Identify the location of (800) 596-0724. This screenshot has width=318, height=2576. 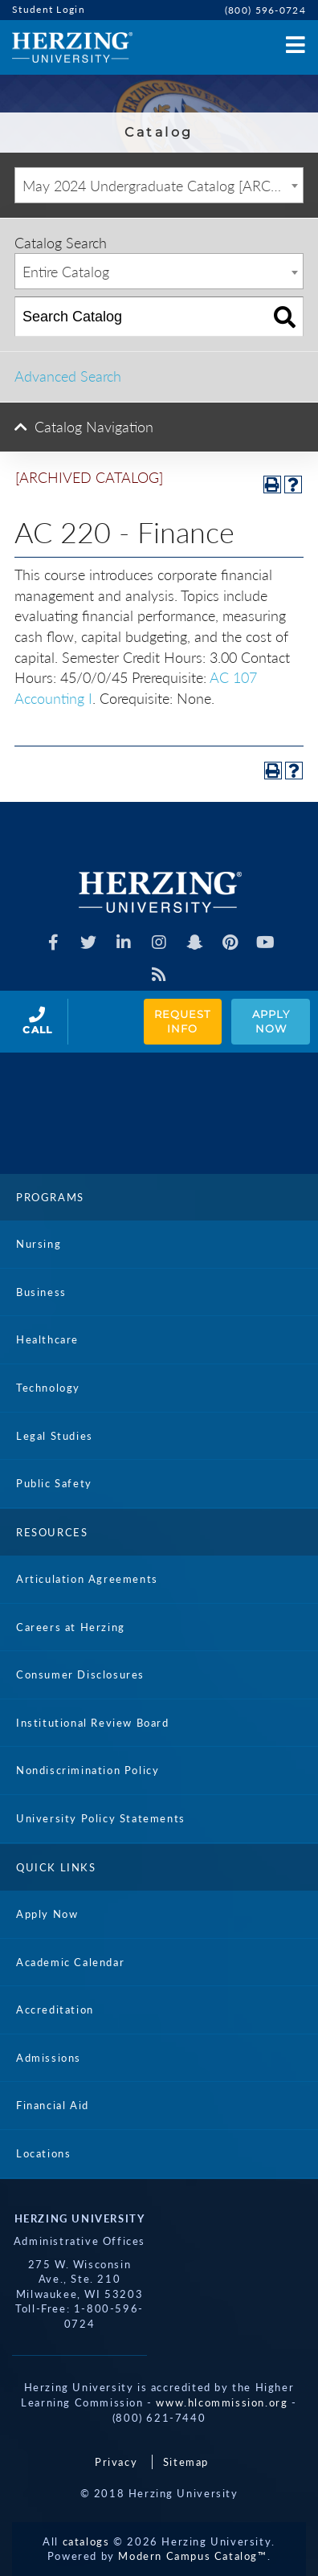
(265, 10).